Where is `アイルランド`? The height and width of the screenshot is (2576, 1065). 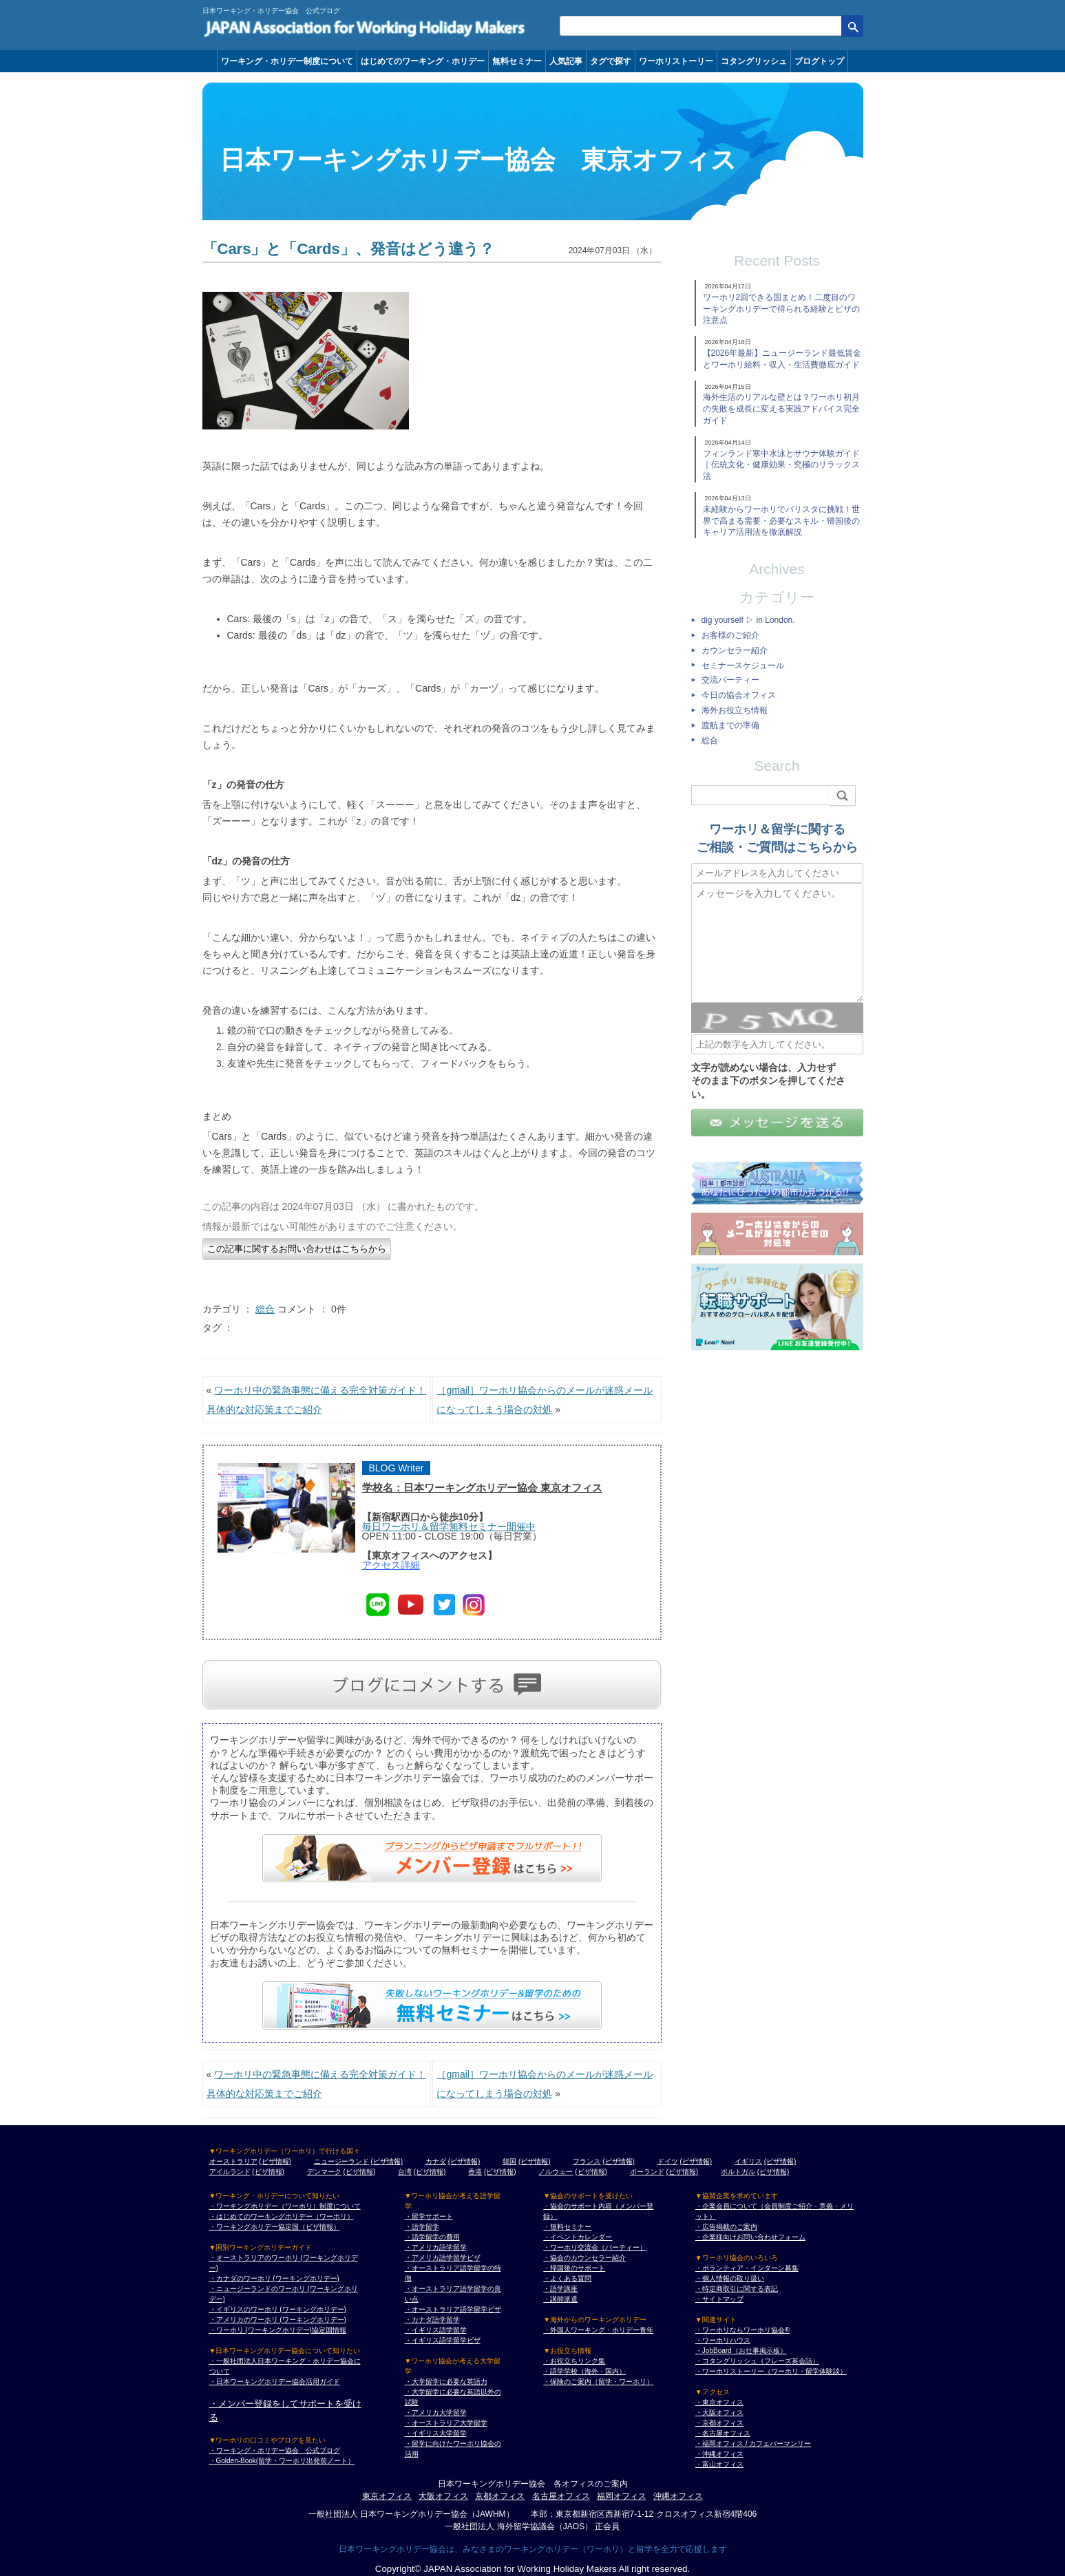
アイルランド is located at coordinates (230, 2171).